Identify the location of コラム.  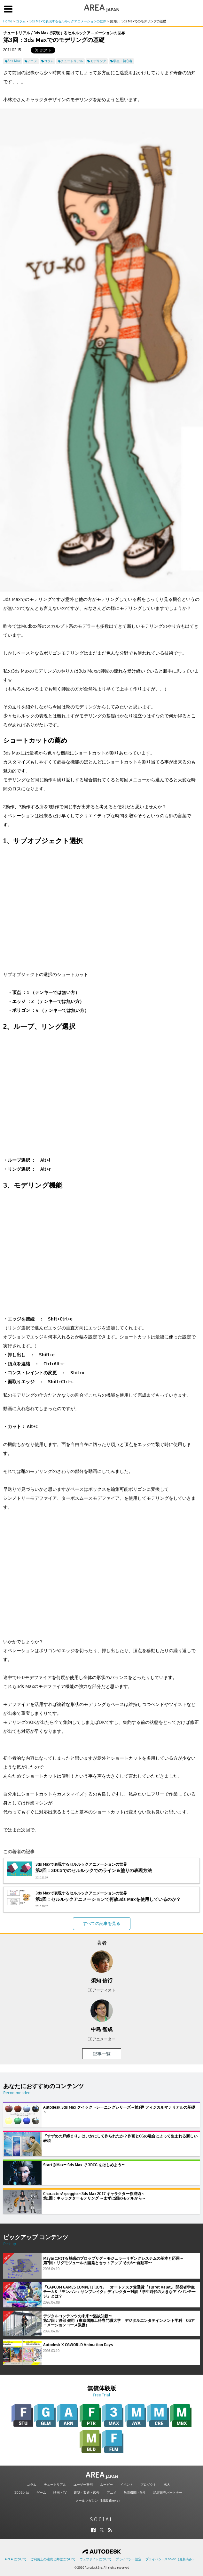
(21, 21).